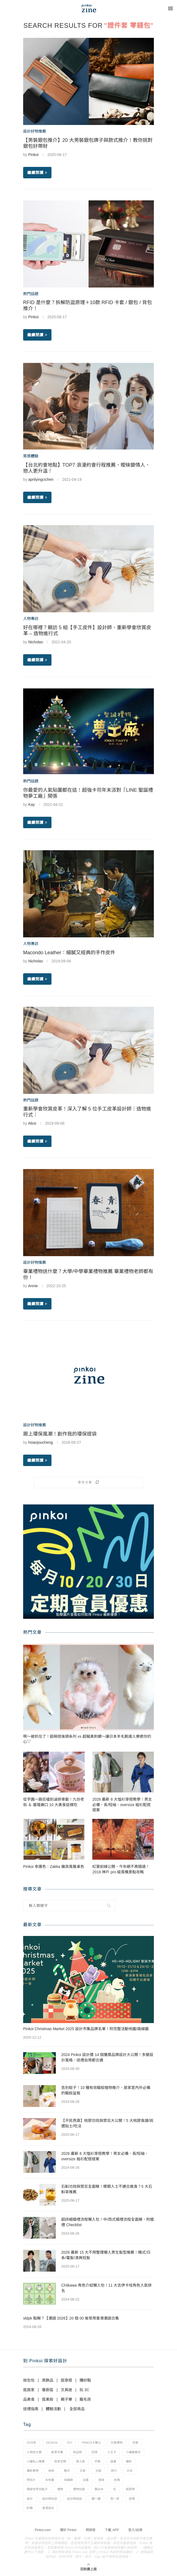 This screenshot has height=2576, width=177. Describe the element at coordinates (30, 456) in the screenshot. I see `質感體驗` at that location.